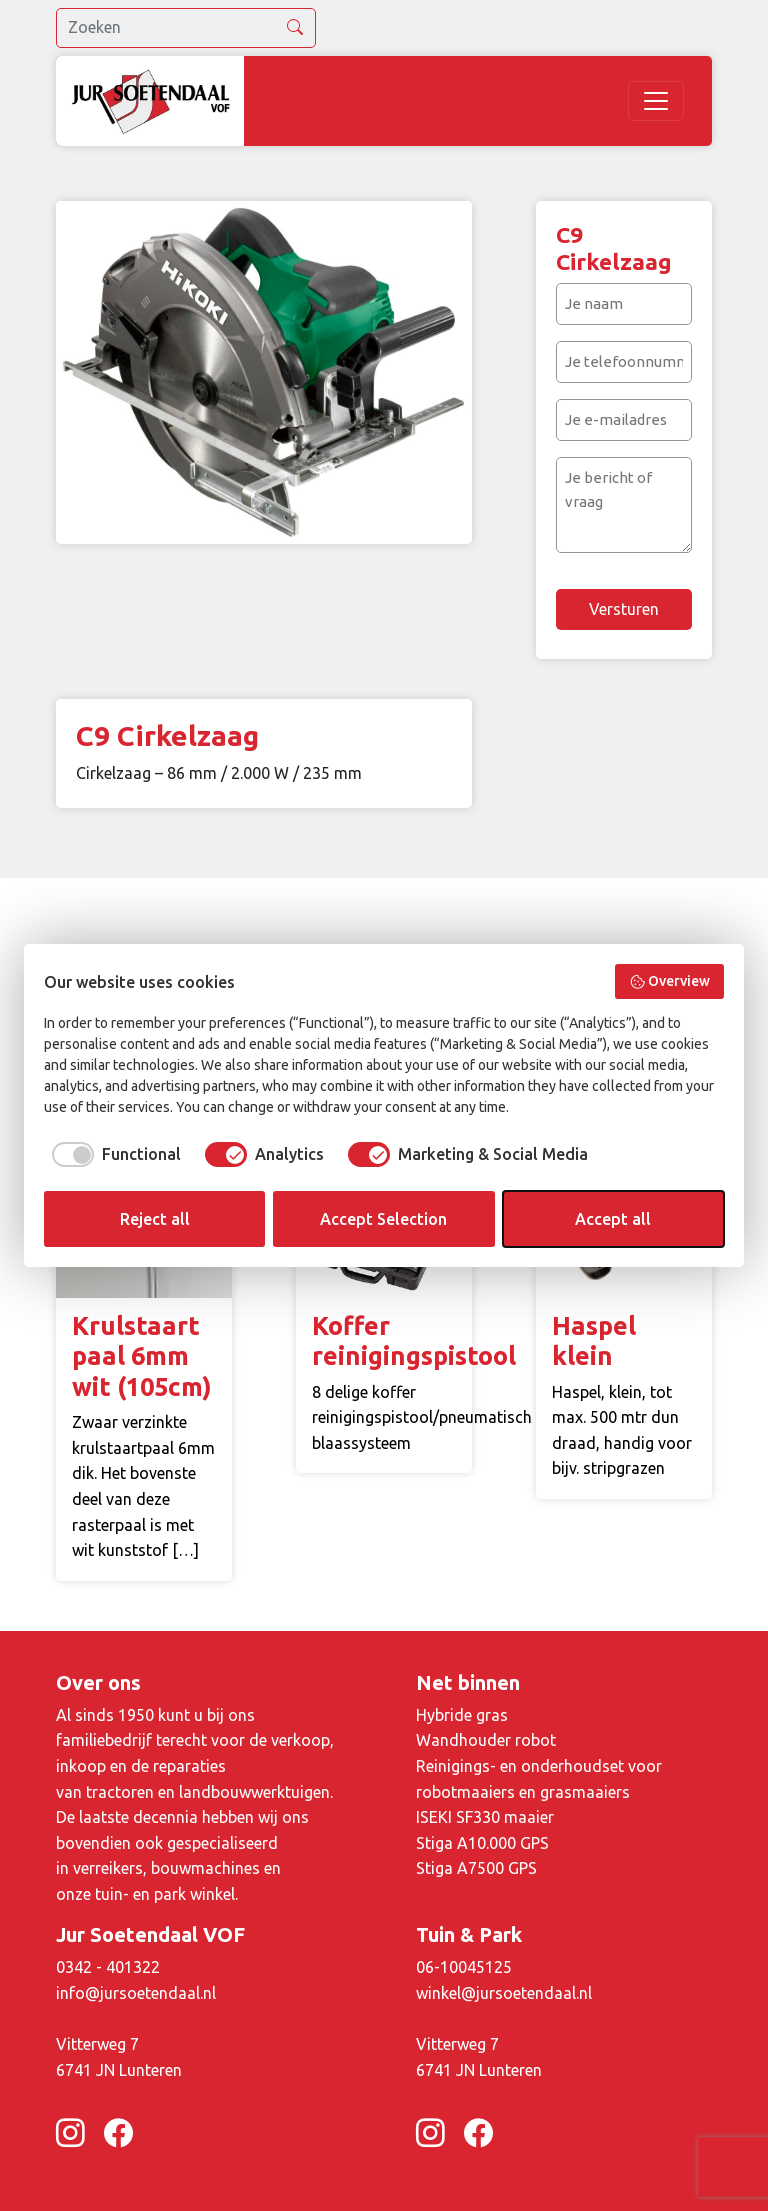 This screenshot has height=2211, width=768. I want to click on Reject all, so click(155, 1219).